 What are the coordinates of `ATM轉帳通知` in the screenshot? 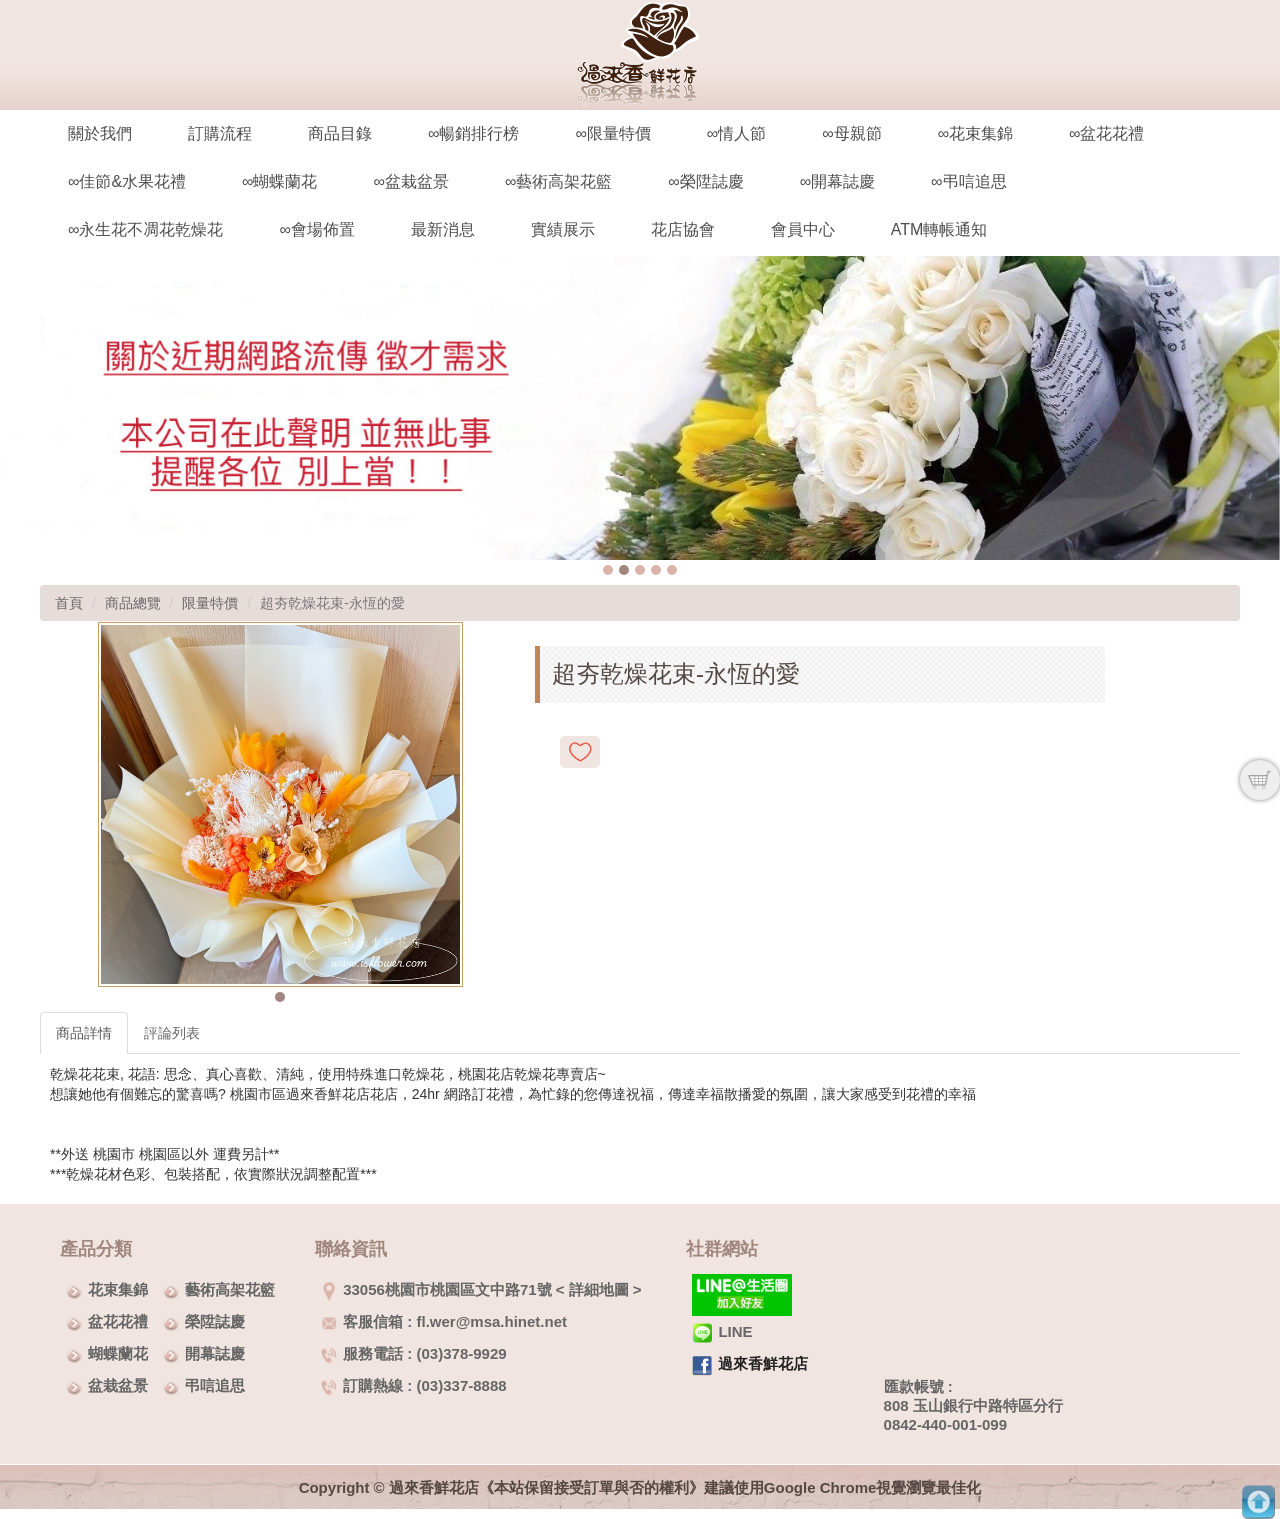 It's located at (939, 229).